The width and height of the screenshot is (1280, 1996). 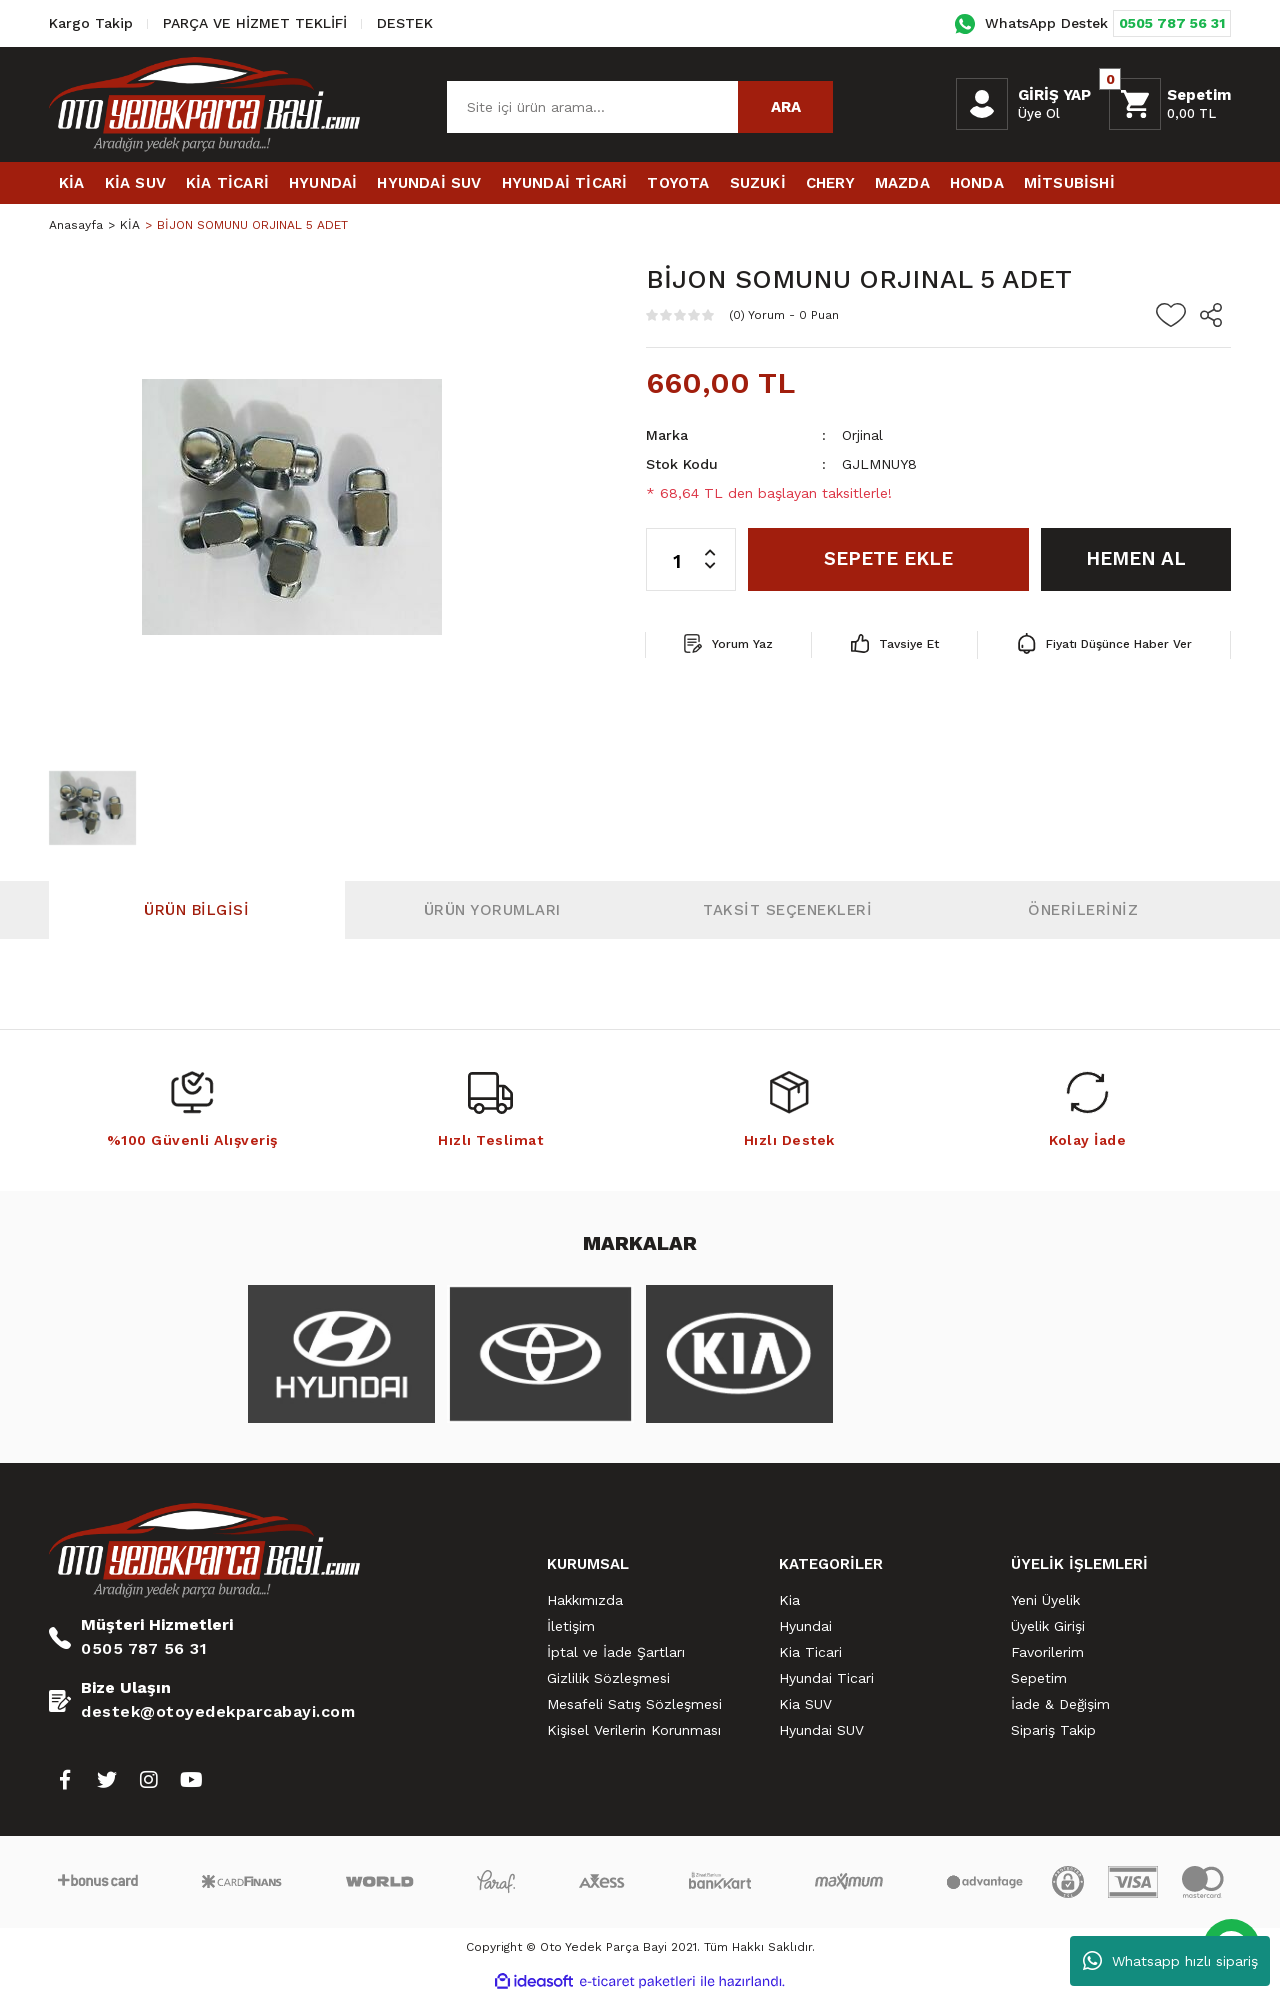 What do you see at coordinates (826, 1678) in the screenshot?
I see `Hyundai Ticari` at bounding box center [826, 1678].